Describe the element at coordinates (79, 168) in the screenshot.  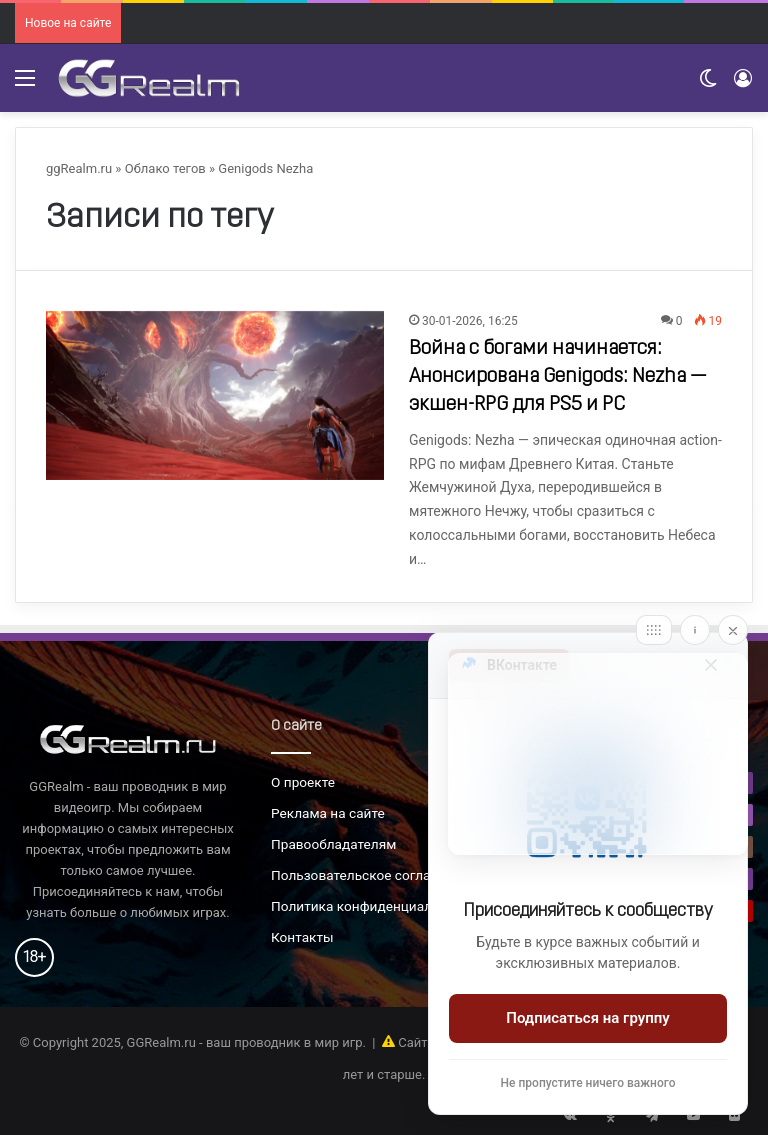
I see `ggRealm.ru` at that location.